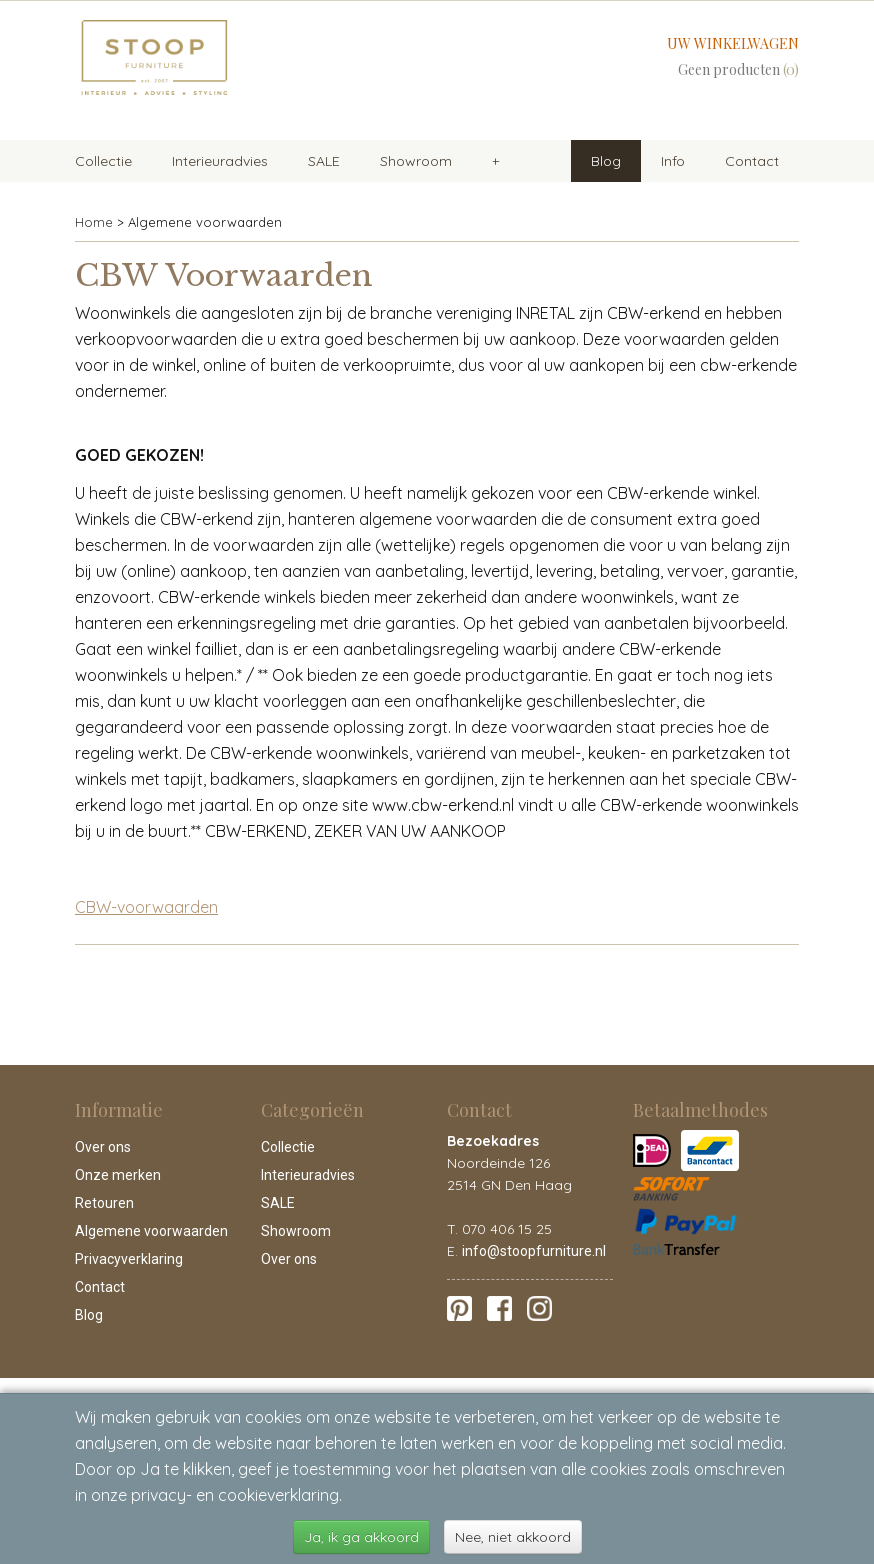 Image resolution: width=874 pixels, height=1564 pixels. I want to click on Onze merken, so click(118, 1175).